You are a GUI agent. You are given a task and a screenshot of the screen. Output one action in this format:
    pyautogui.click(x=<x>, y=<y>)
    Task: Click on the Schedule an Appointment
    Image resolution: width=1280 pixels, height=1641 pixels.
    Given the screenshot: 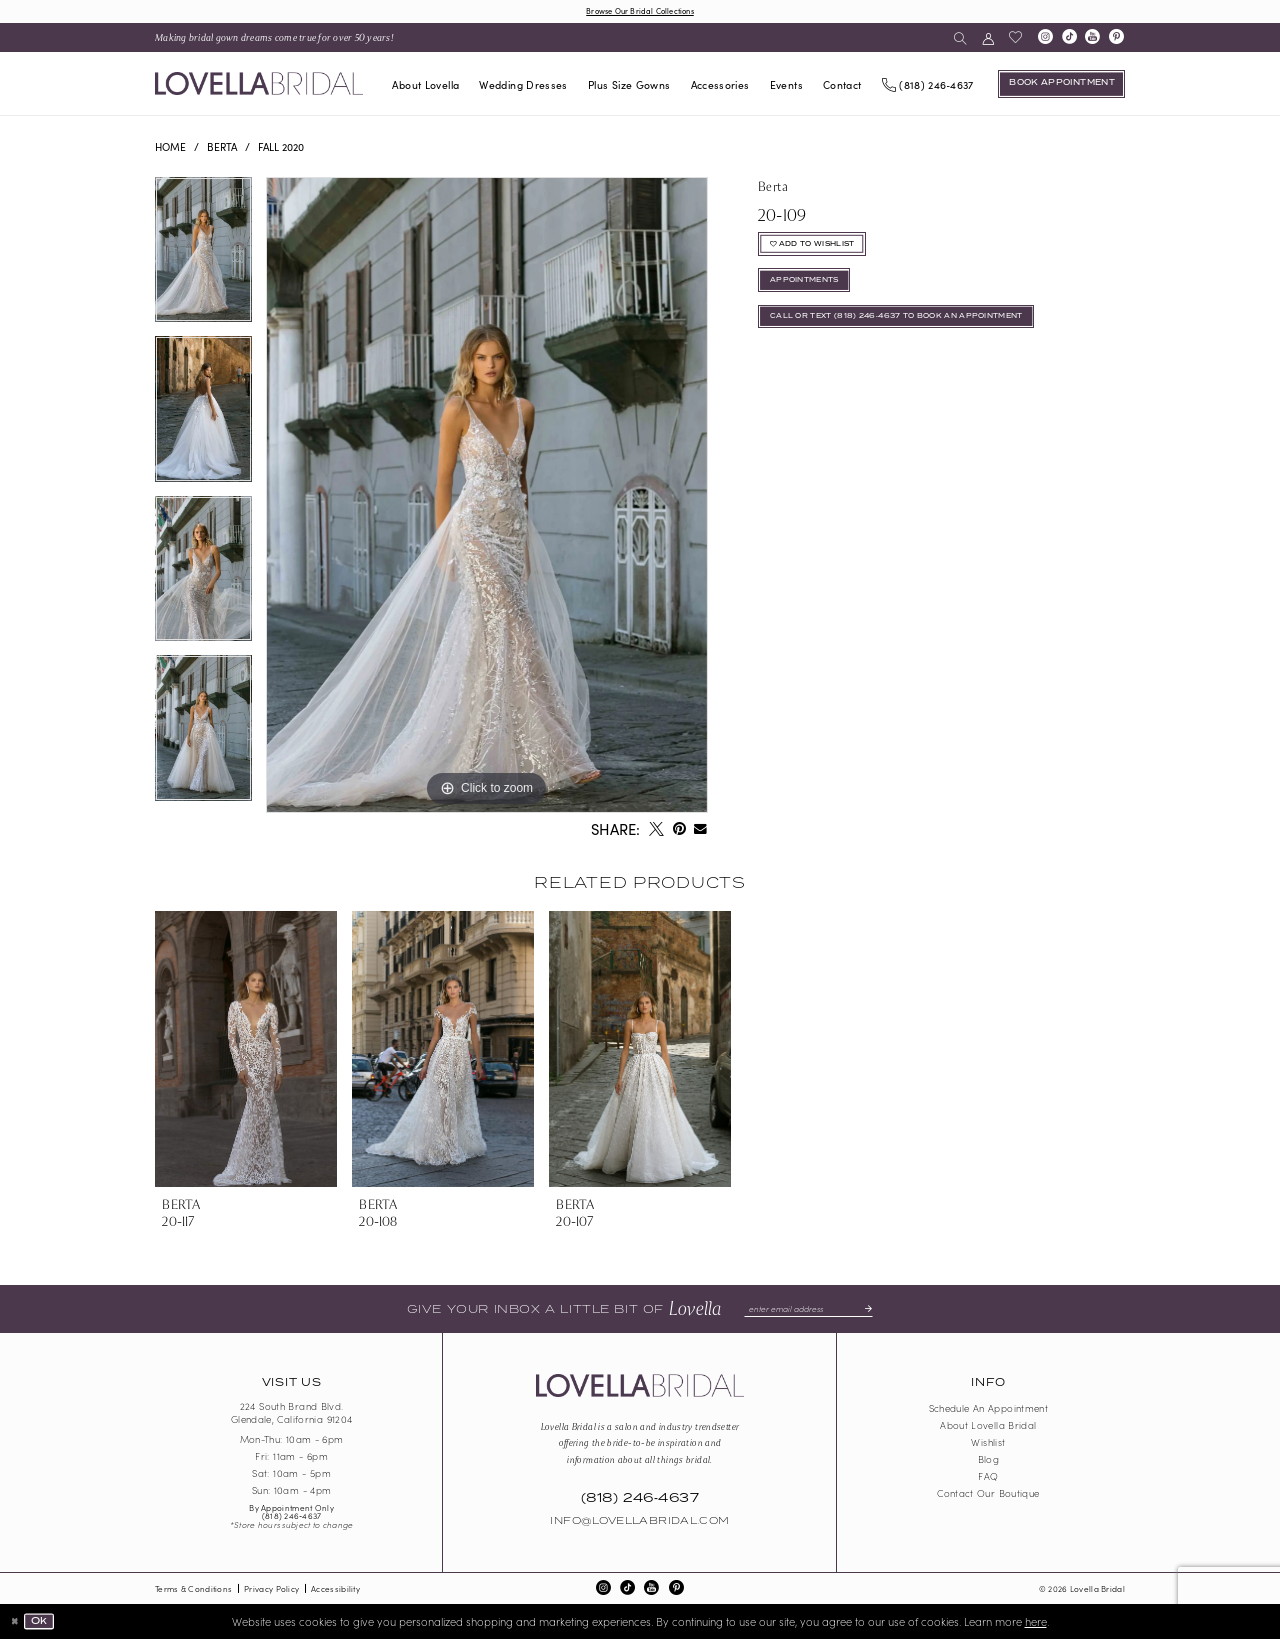 What is the action you would take?
    pyautogui.click(x=989, y=1410)
    